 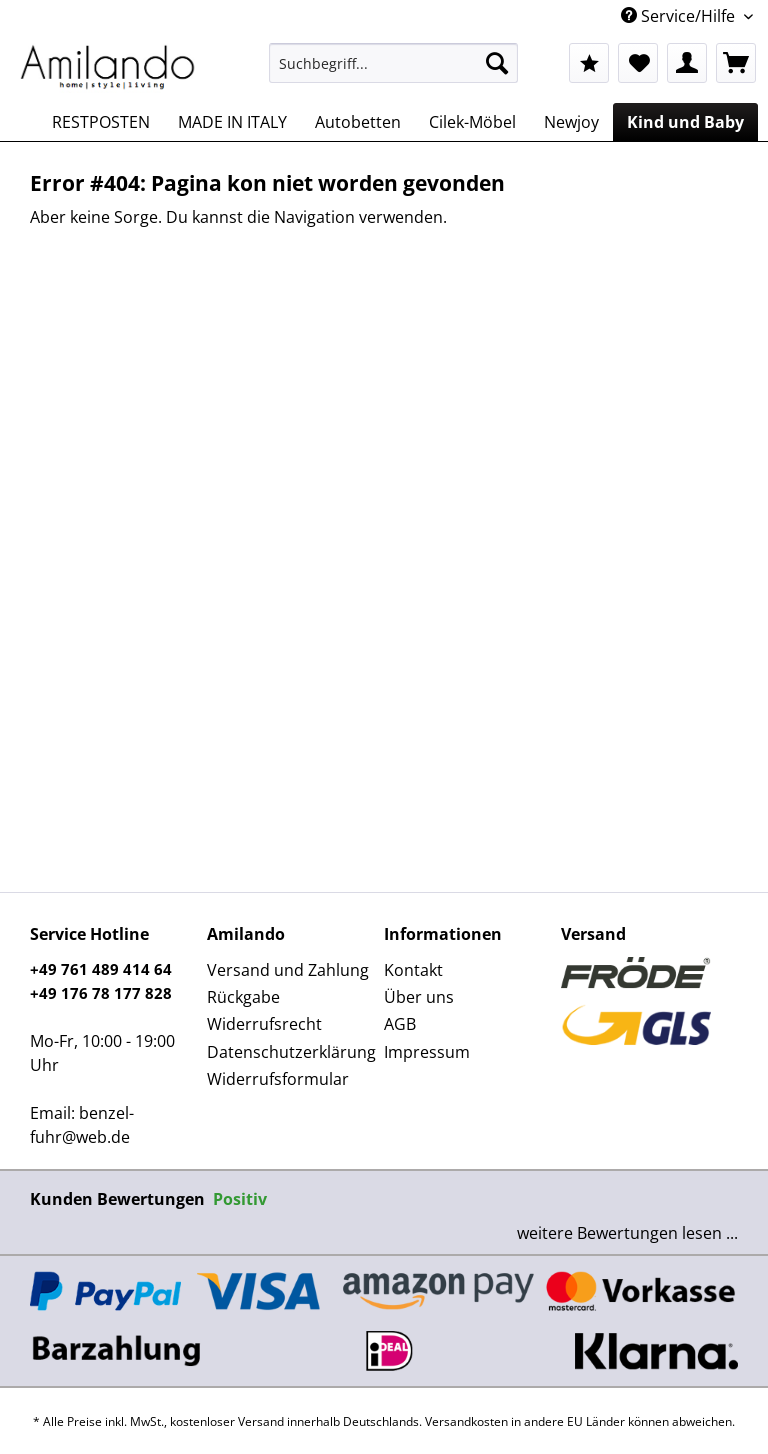 What do you see at coordinates (685, 122) in the screenshot?
I see `[Kind und Baby]` at bounding box center [685, 122].